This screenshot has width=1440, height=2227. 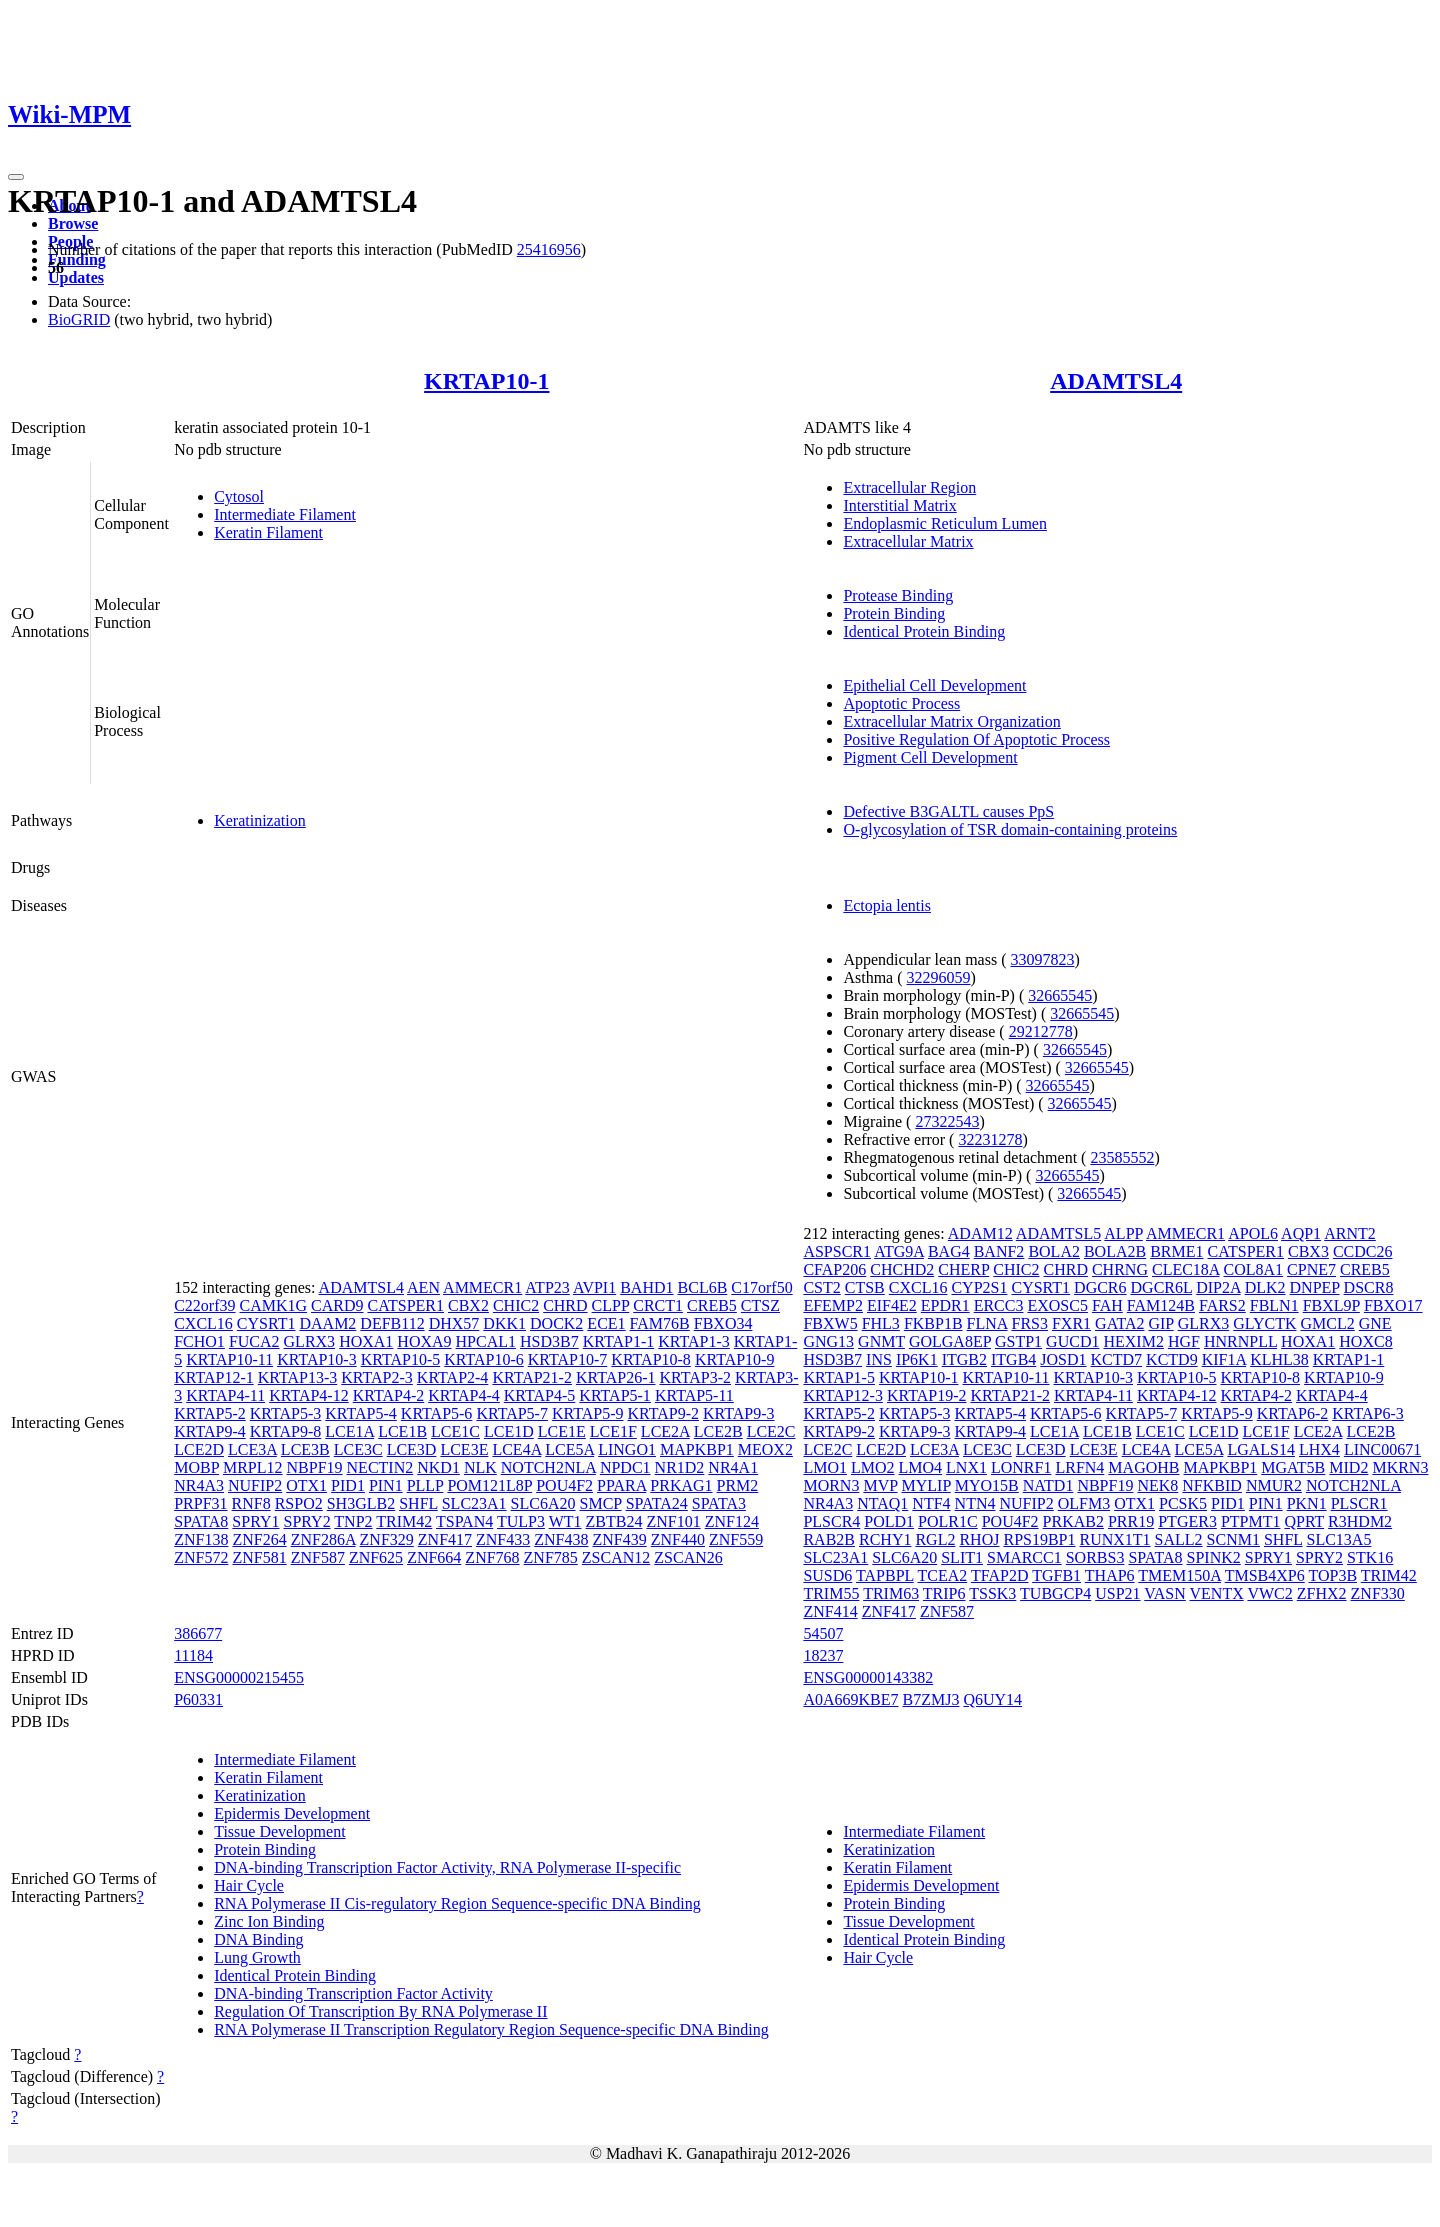 What do you see at coordinates (337, 1305) in the screenshot?
I see `CARD9` at bounding box center [337, 1305].